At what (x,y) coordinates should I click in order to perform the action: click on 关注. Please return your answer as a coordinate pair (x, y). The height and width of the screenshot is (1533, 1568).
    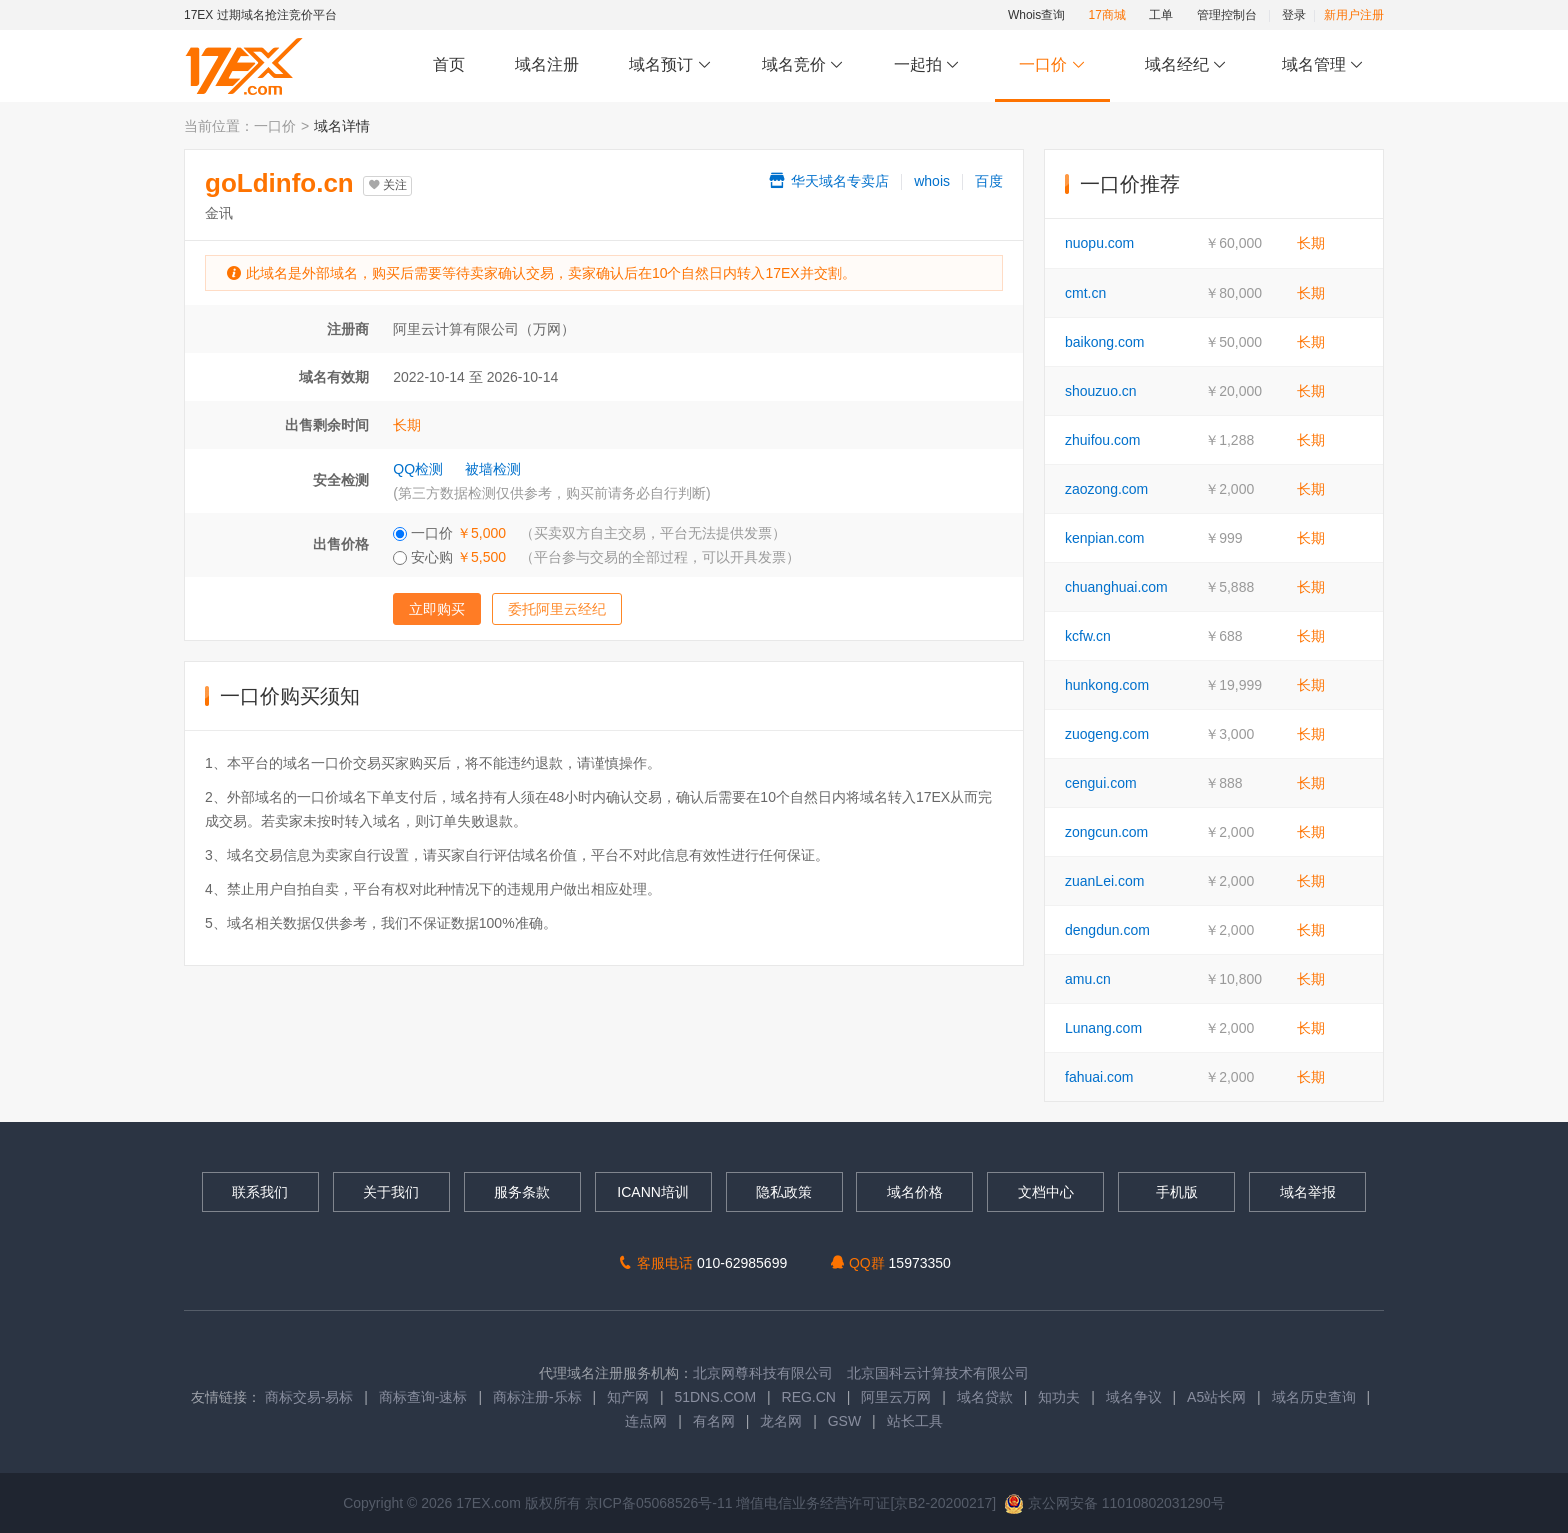
    Looking at the image, I should click on (387, 185).